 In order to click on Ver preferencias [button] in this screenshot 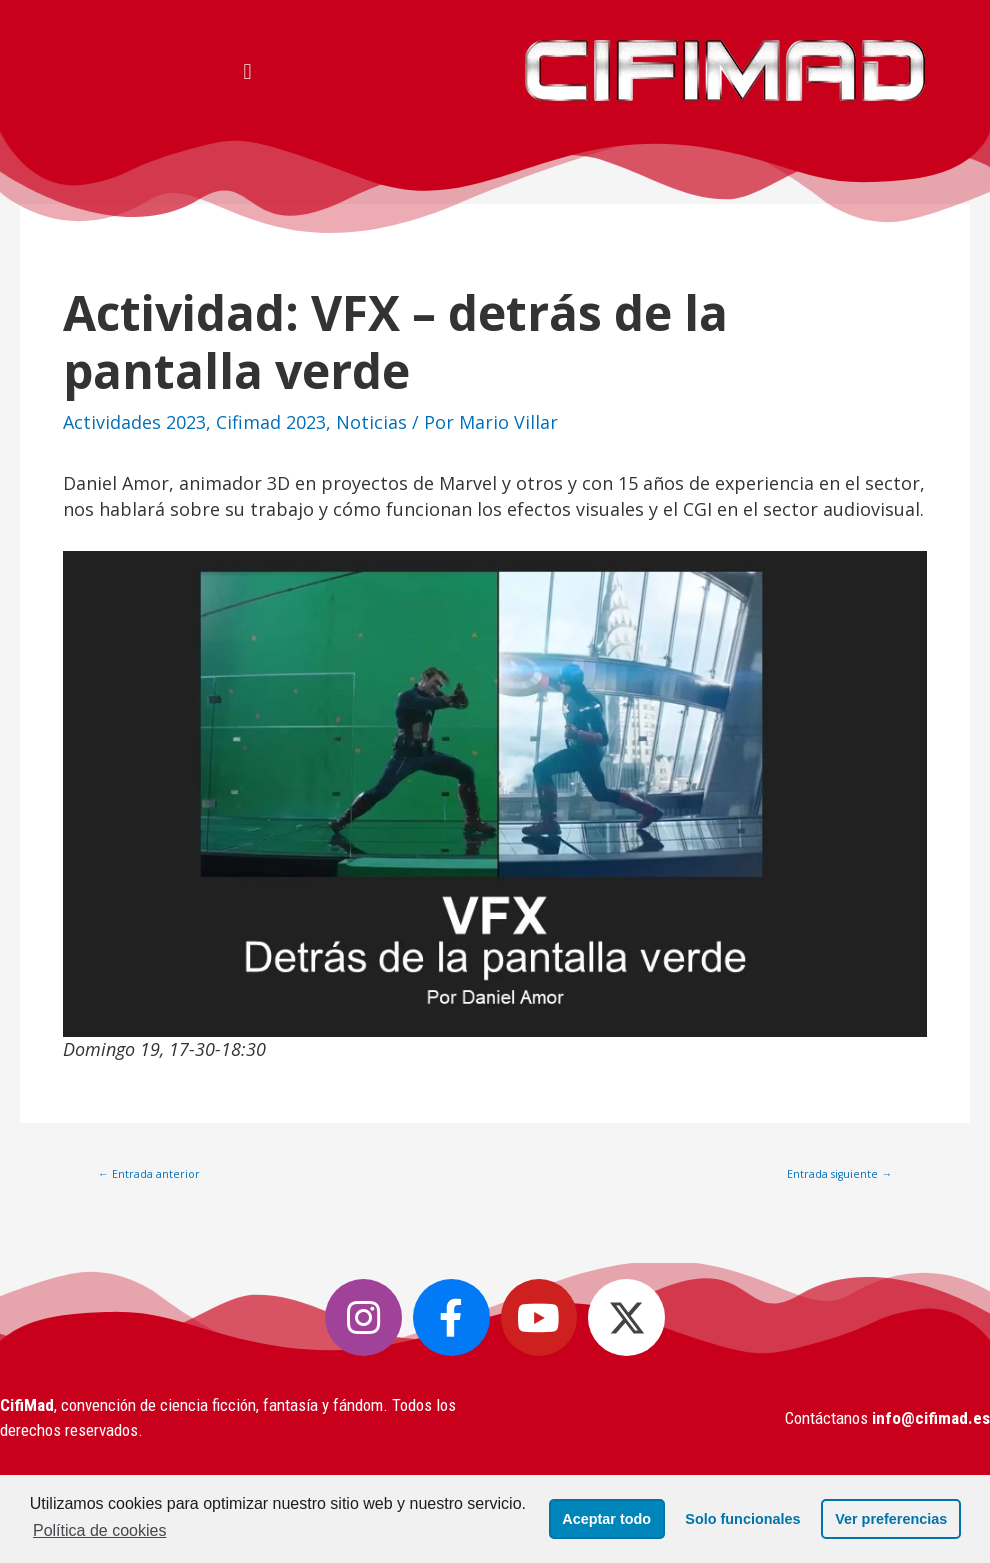, I will do `click(890, 1519)`.